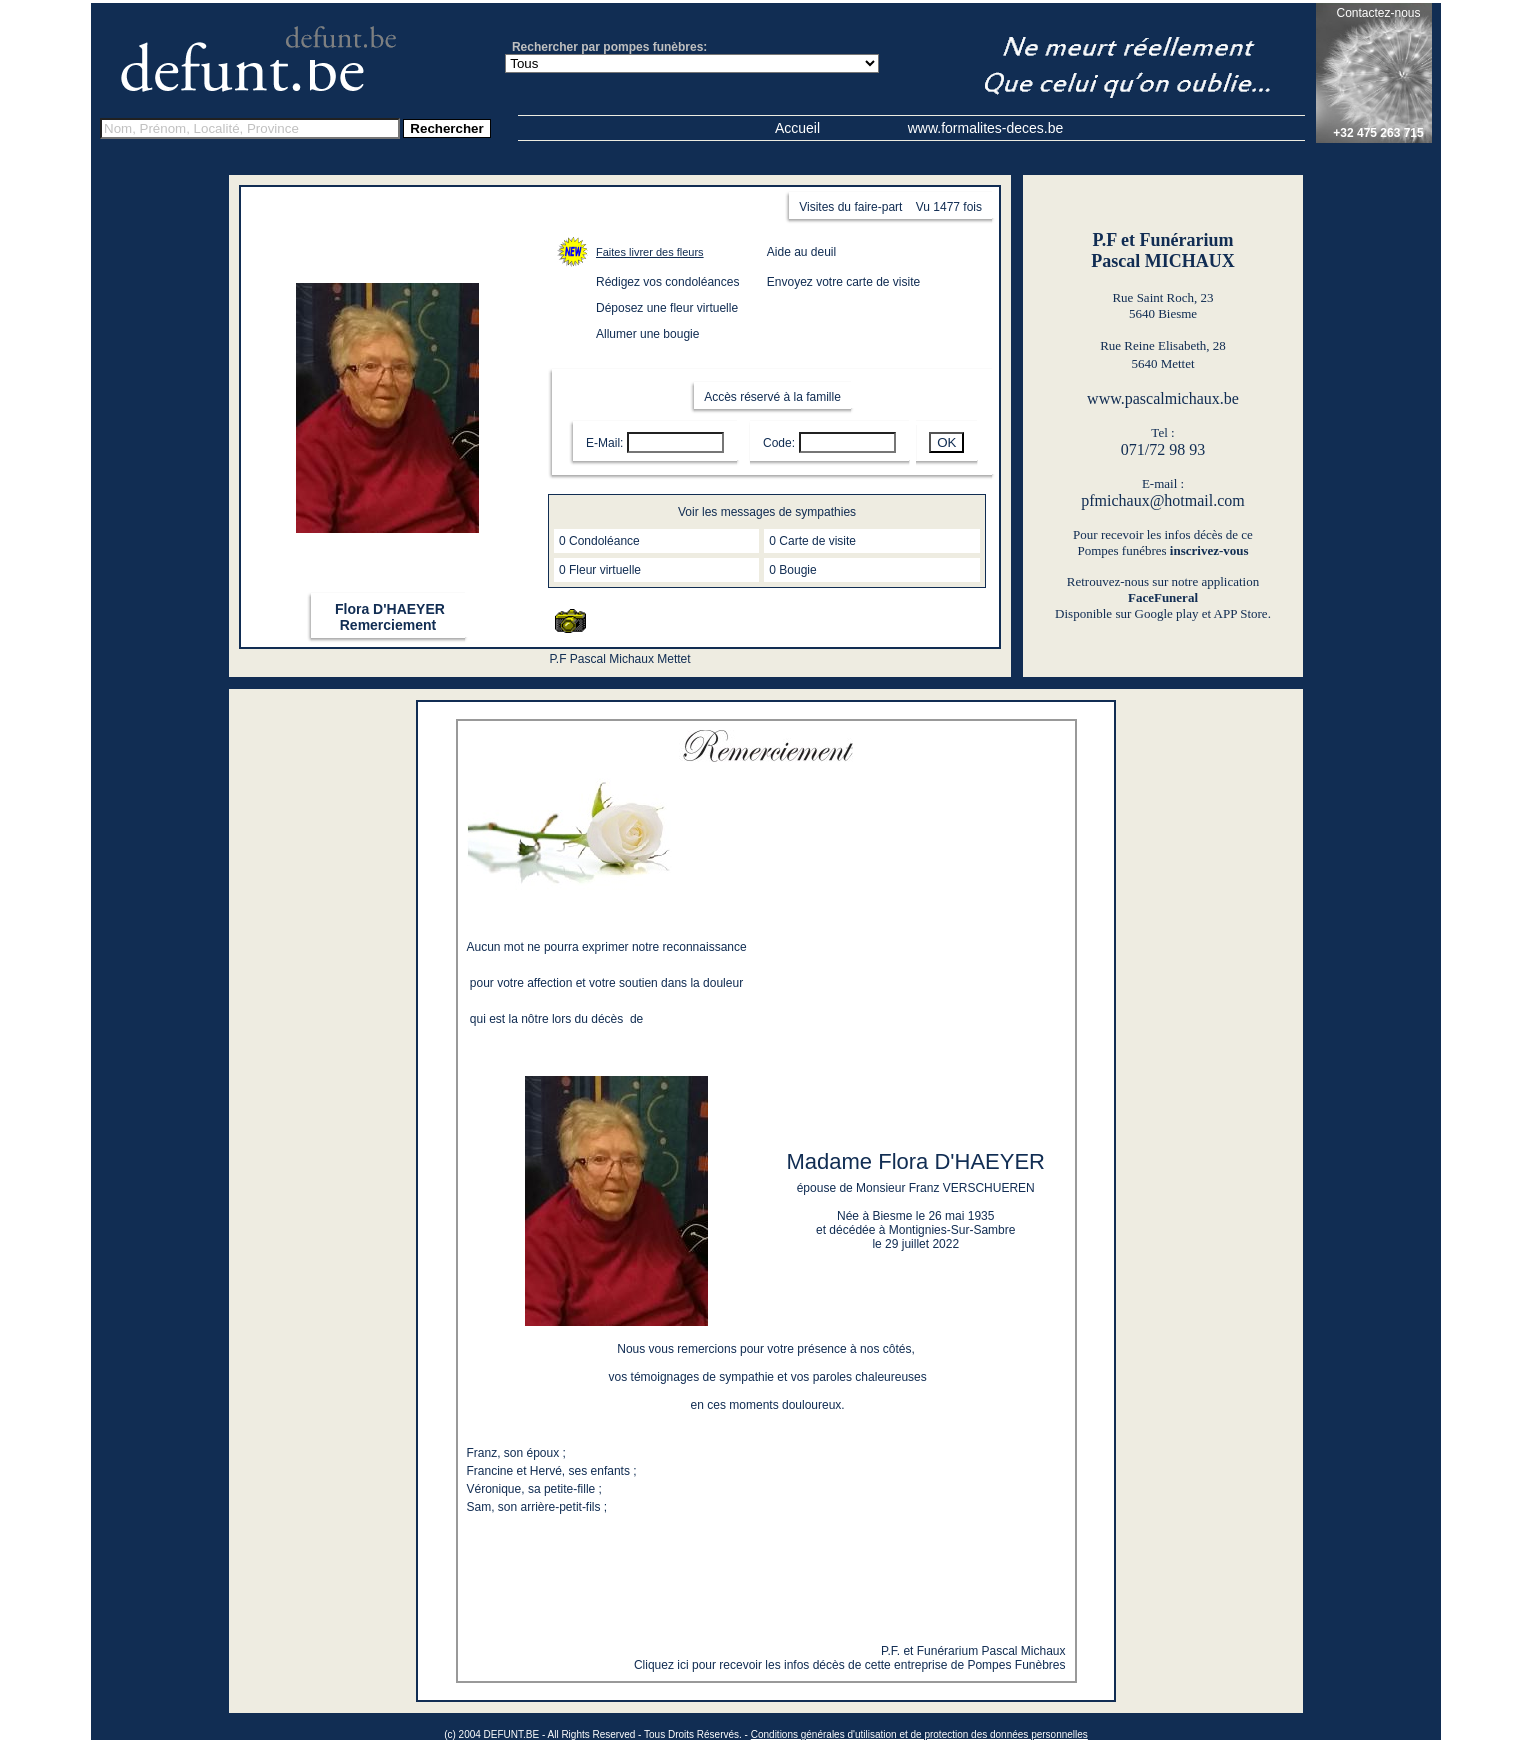  Describe the element at coordinates (650, 252) in the screenshot. I see `Faites livrer des fleurs` at that location.